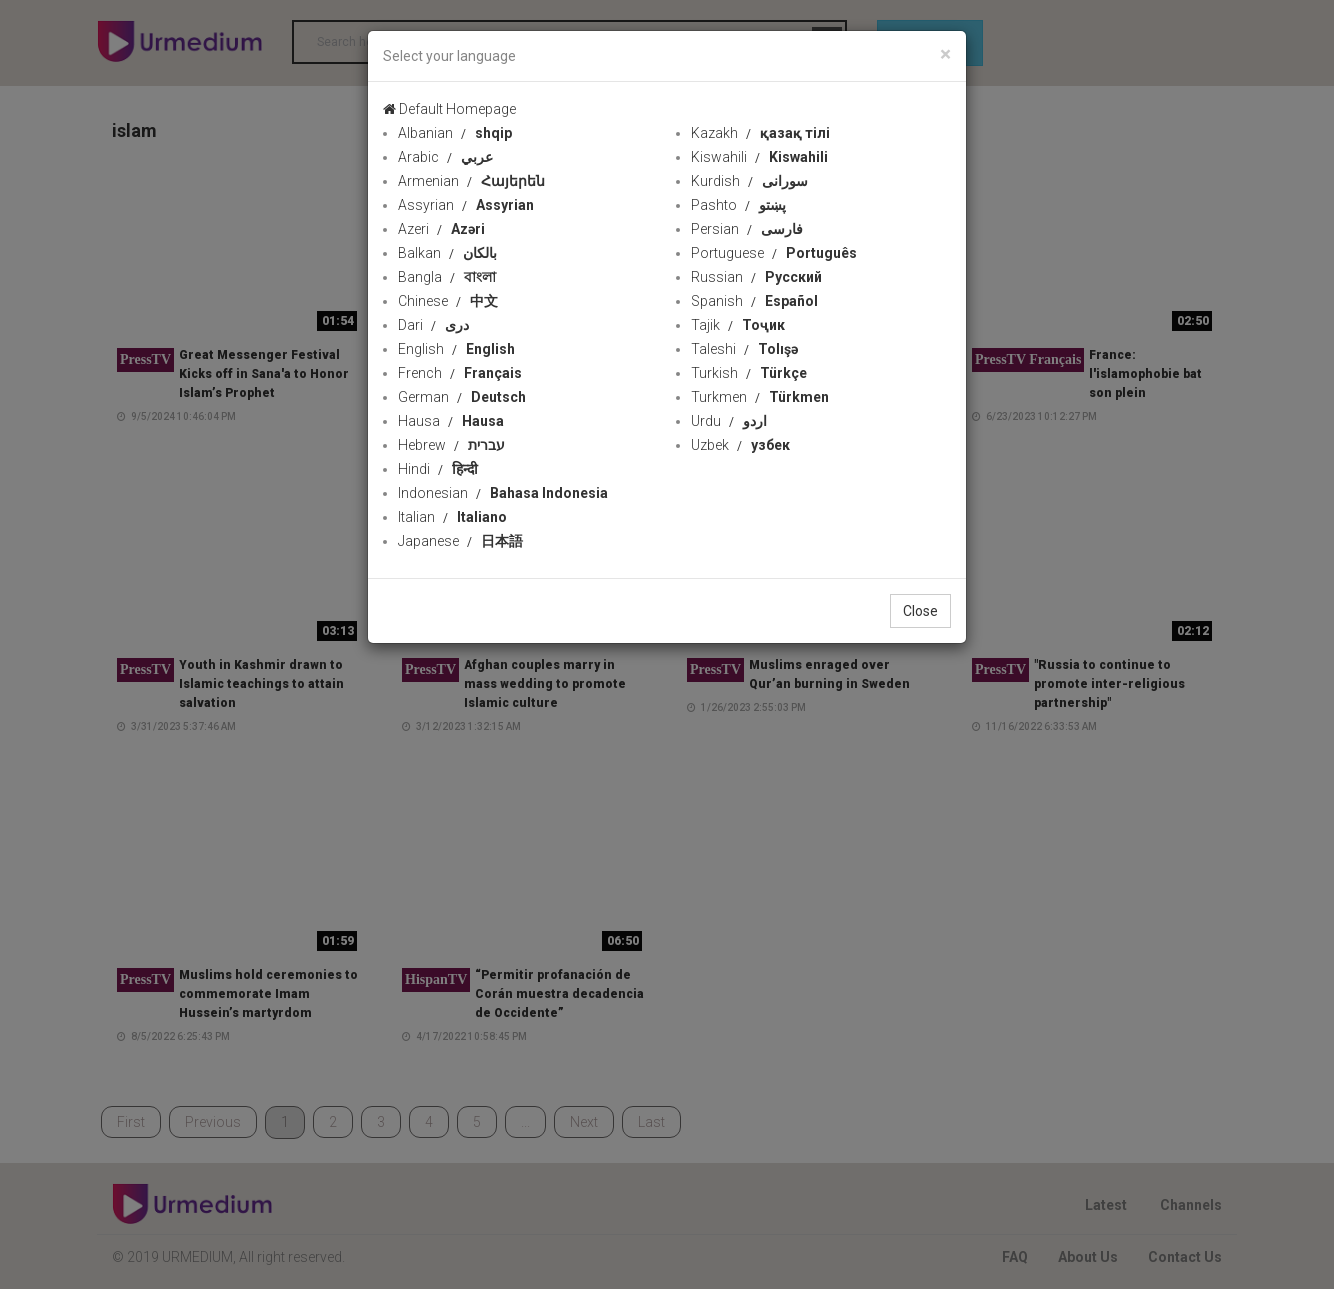 This screenshot has width=1334, height=1289. What do you see at coordinates (760, 397) in the screenshot?
I see `Turkmen` at bounding box center [760, 397].